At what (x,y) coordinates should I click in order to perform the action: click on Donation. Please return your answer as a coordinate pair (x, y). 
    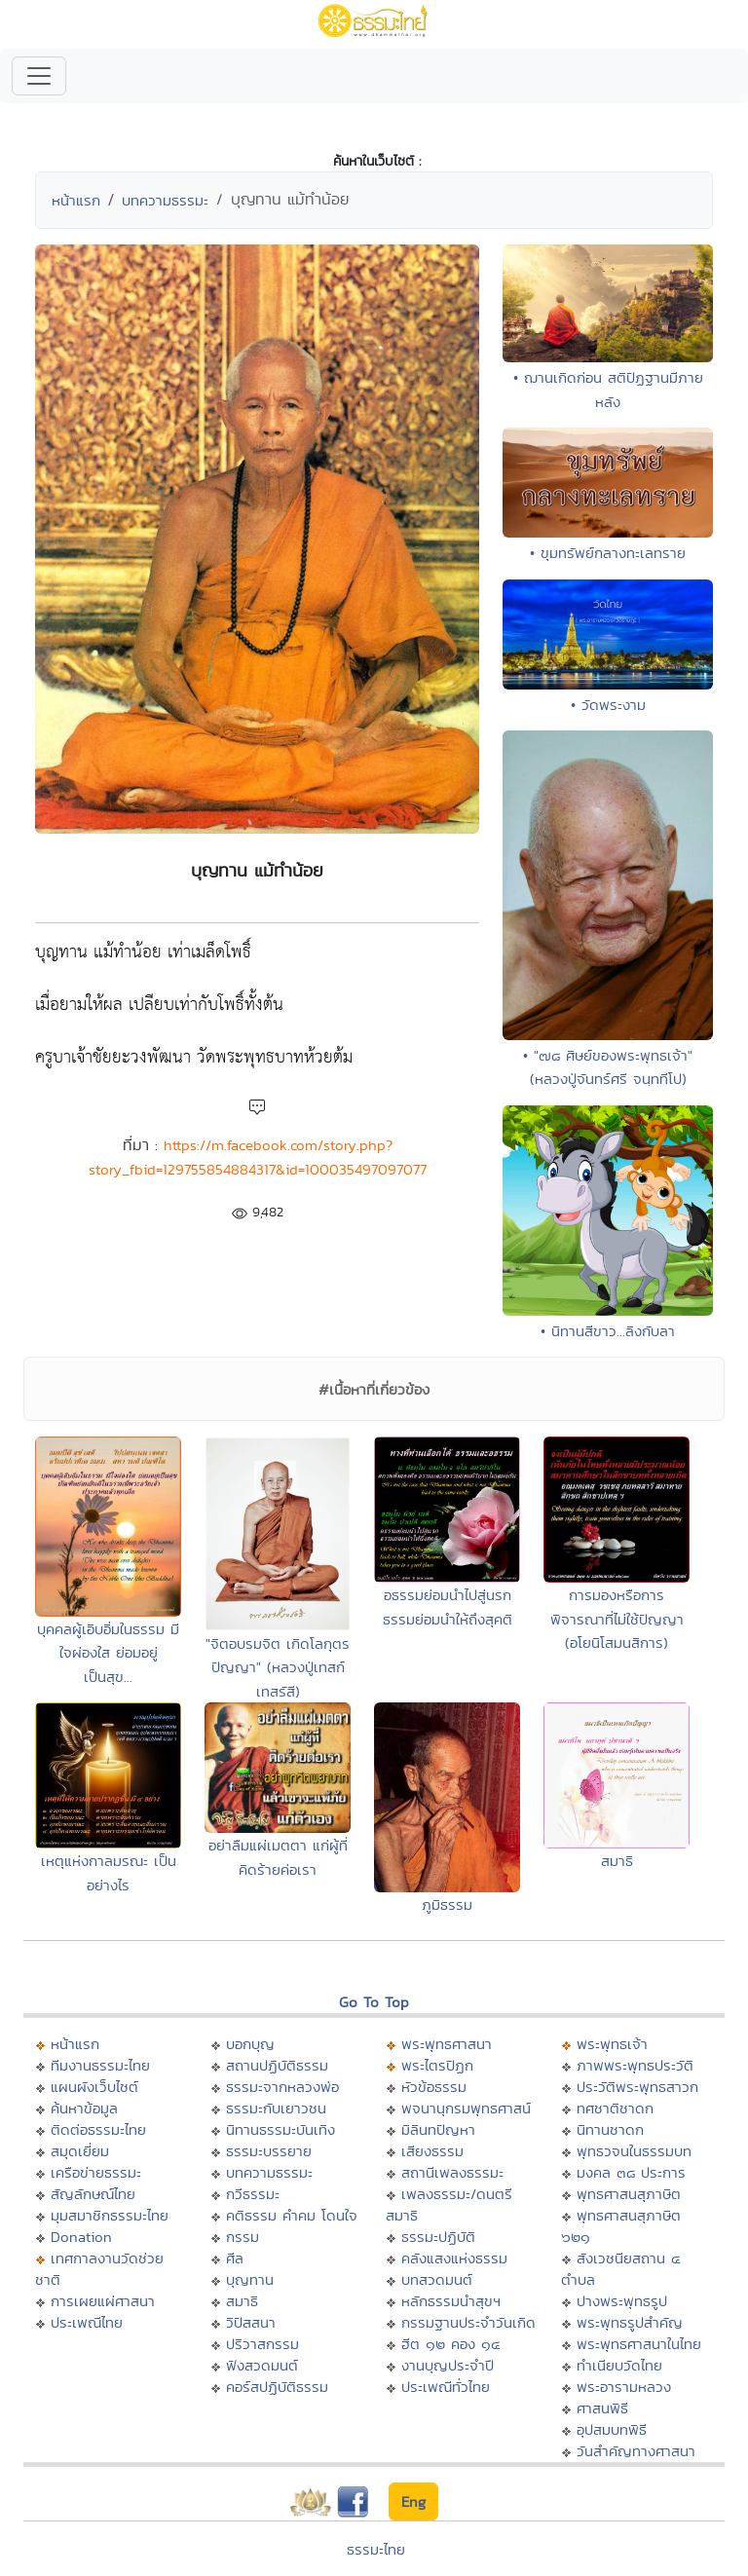
    Looking at the image, I should click on (81, 2236).